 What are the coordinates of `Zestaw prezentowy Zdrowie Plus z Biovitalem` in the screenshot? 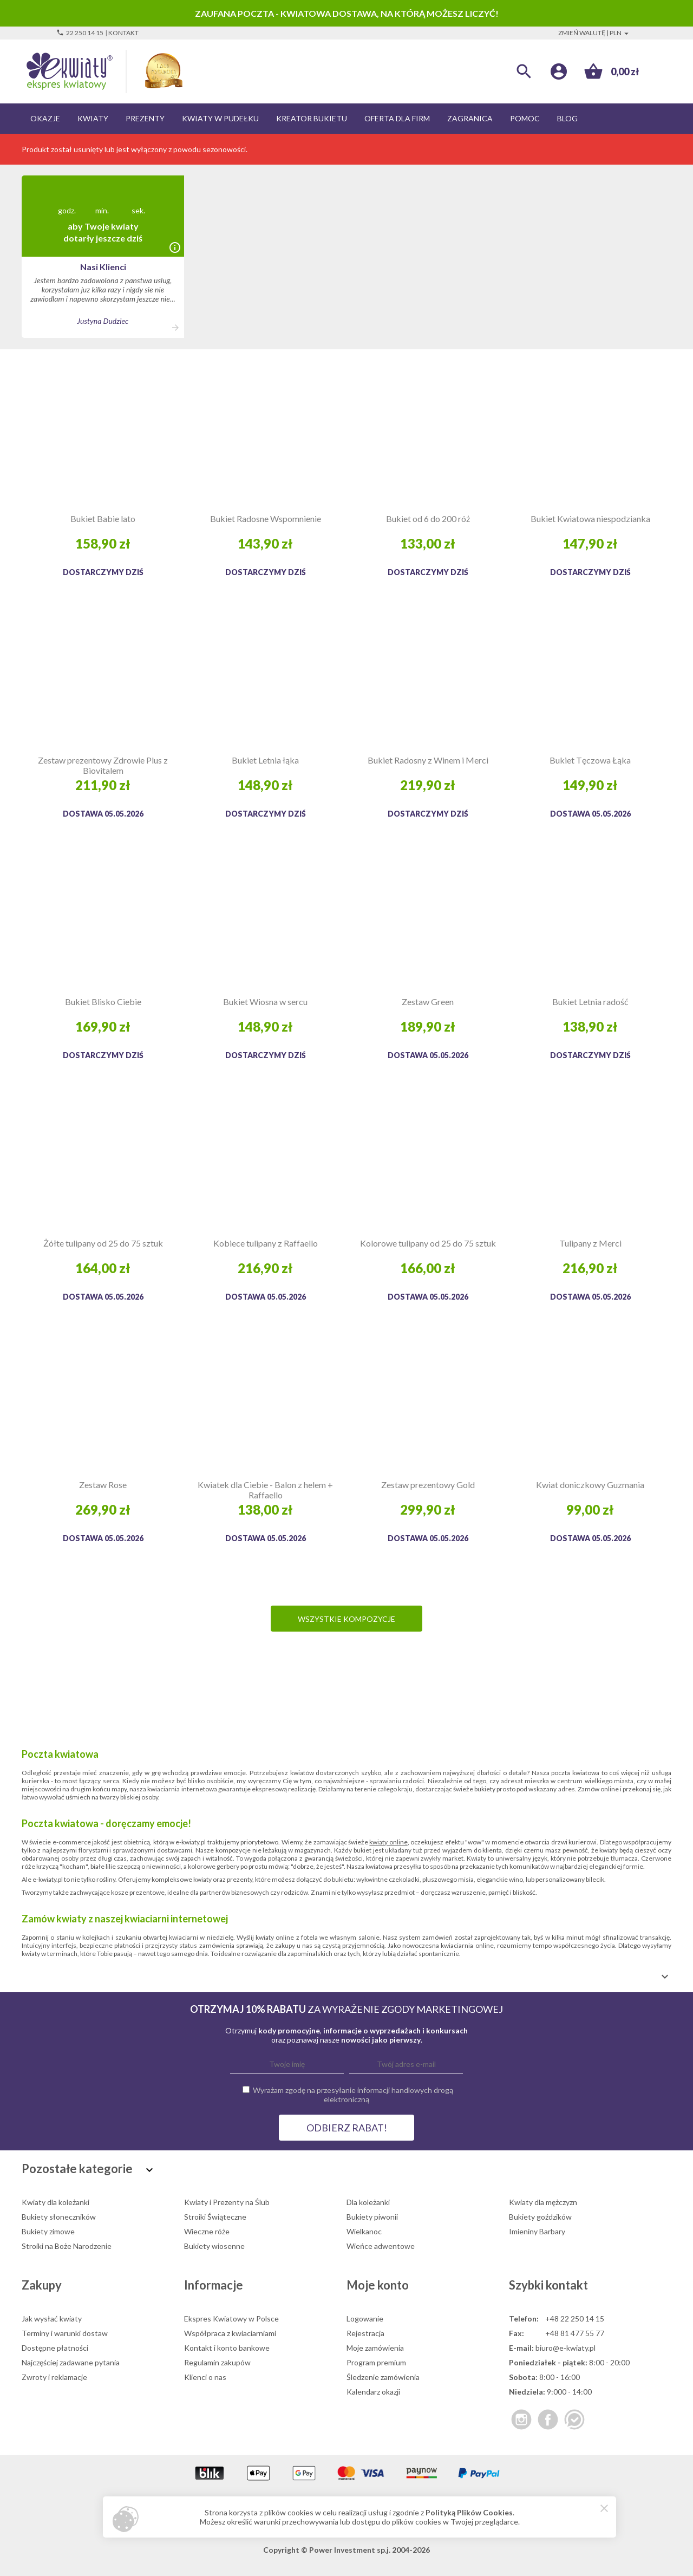 It's located at (103, 765).